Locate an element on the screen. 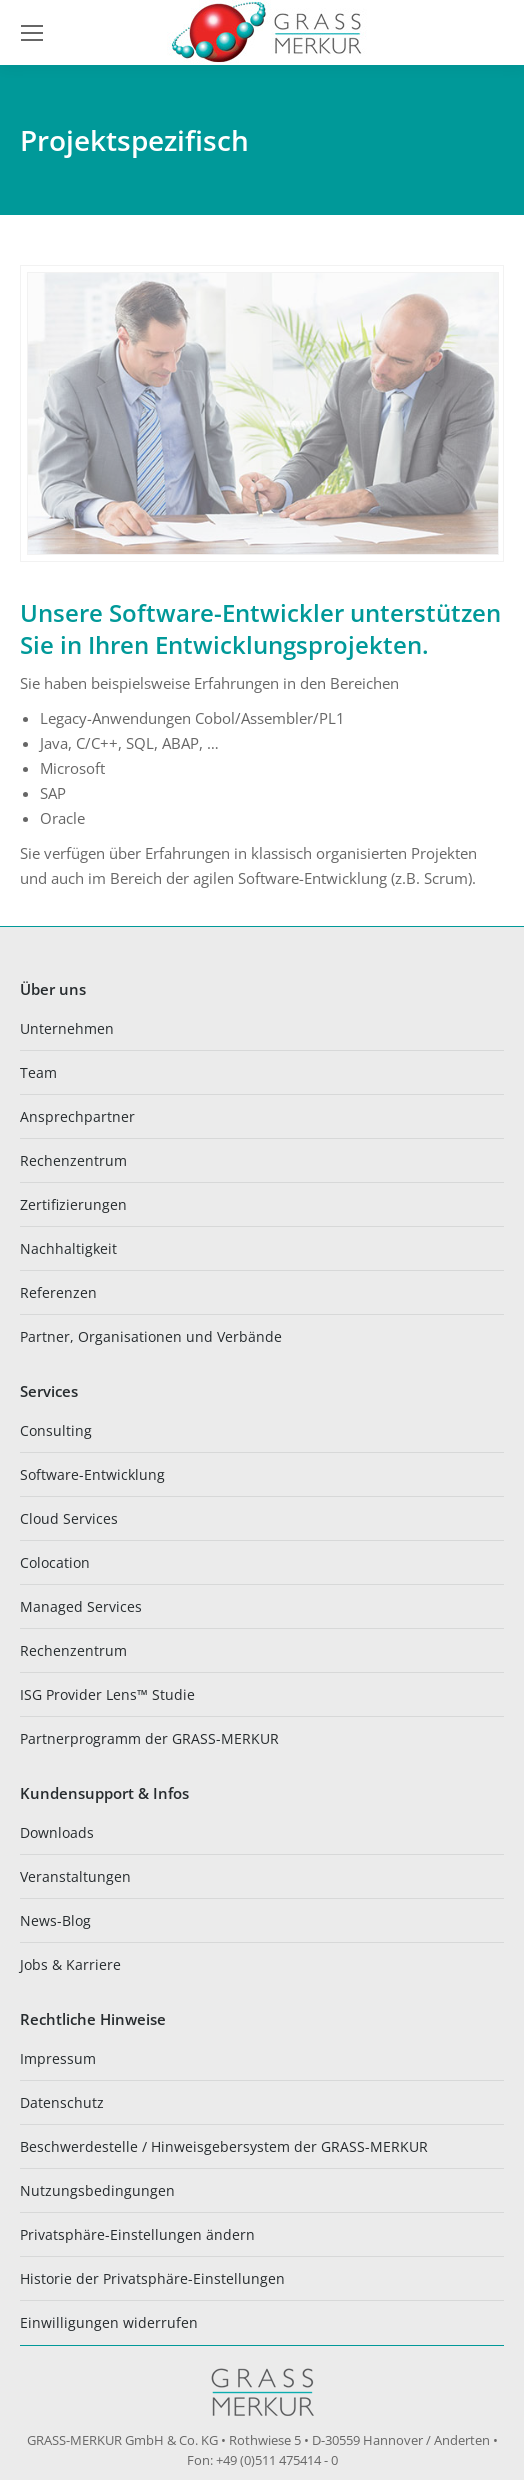 The width and height of the screenshot is (524, 2480). ISG Provider Lens™ Studie is located at coordinates (107, 1694).